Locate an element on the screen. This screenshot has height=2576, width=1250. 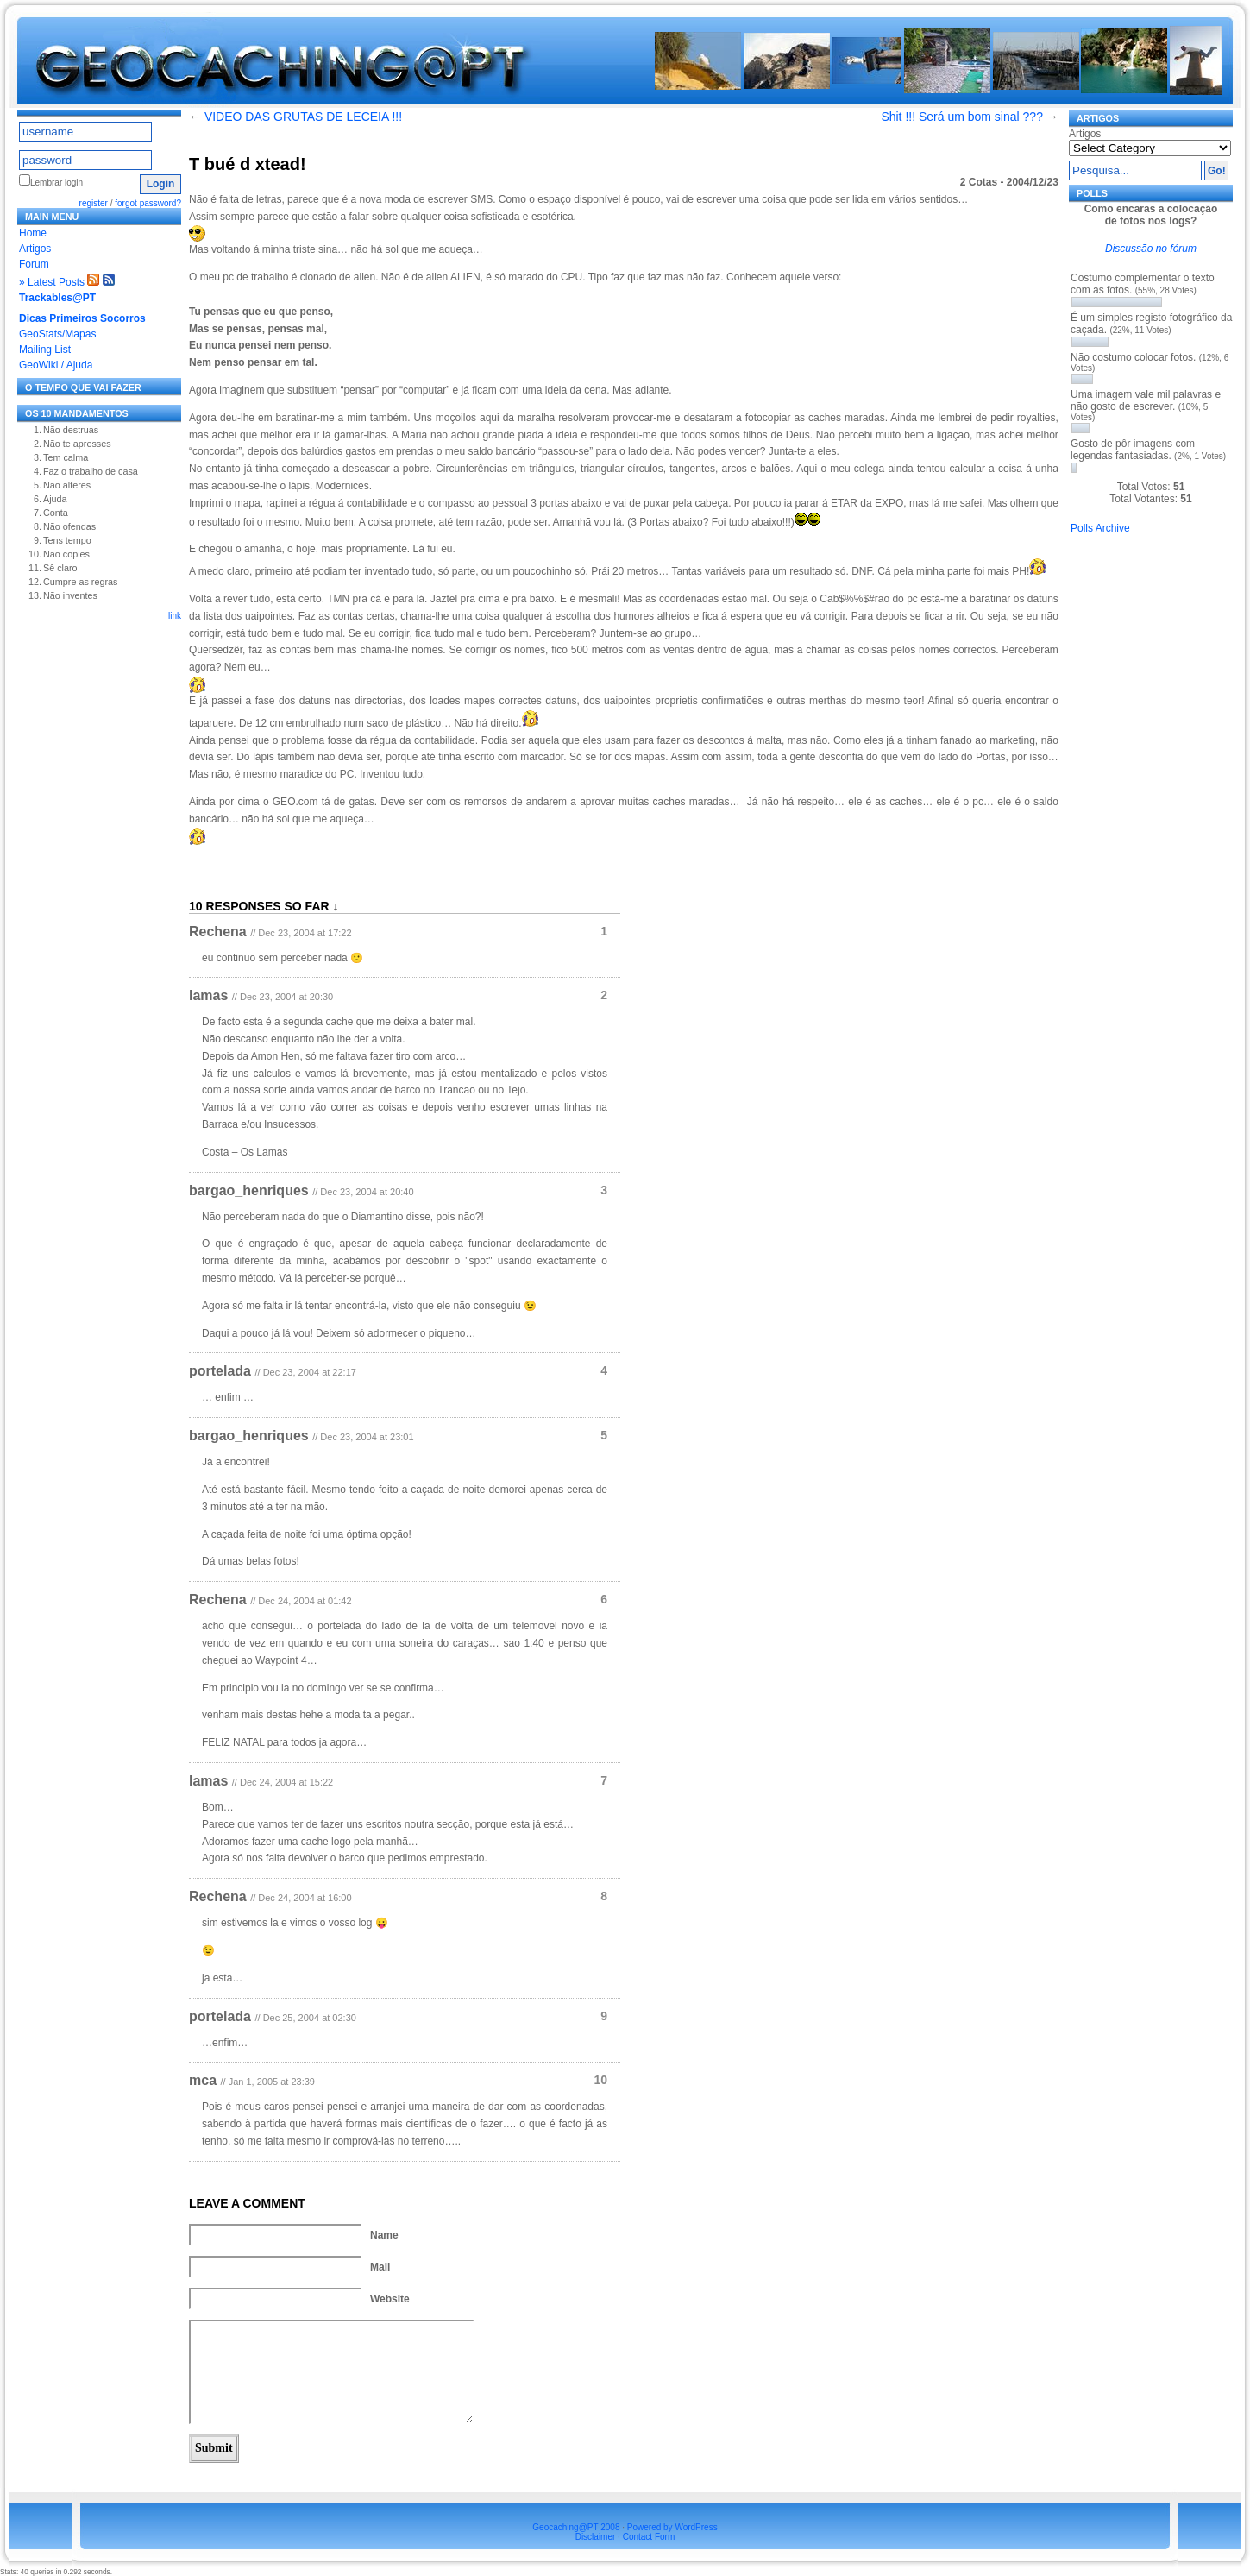
GeoStats/Mapas is located at coordinates (57, 334).